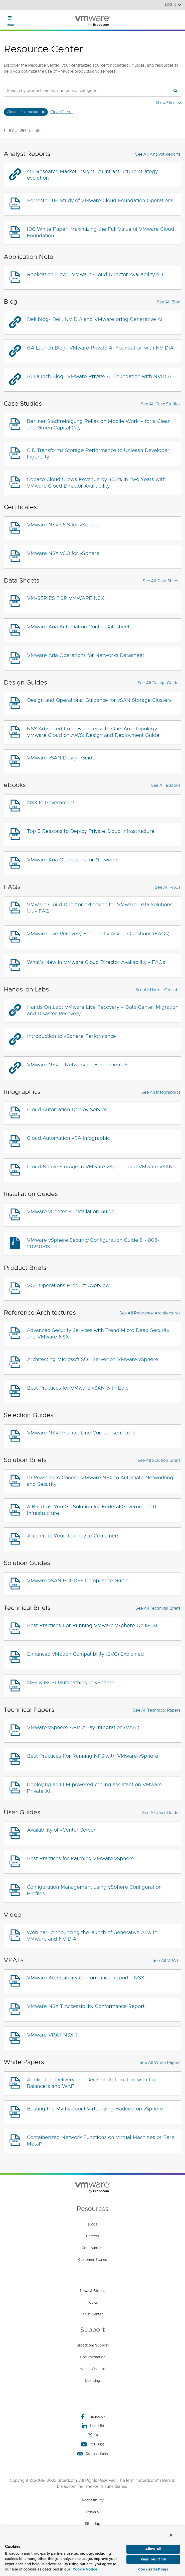 The image size is (185, 2576). I want to click on See All Blog [button], so click(168, 302).